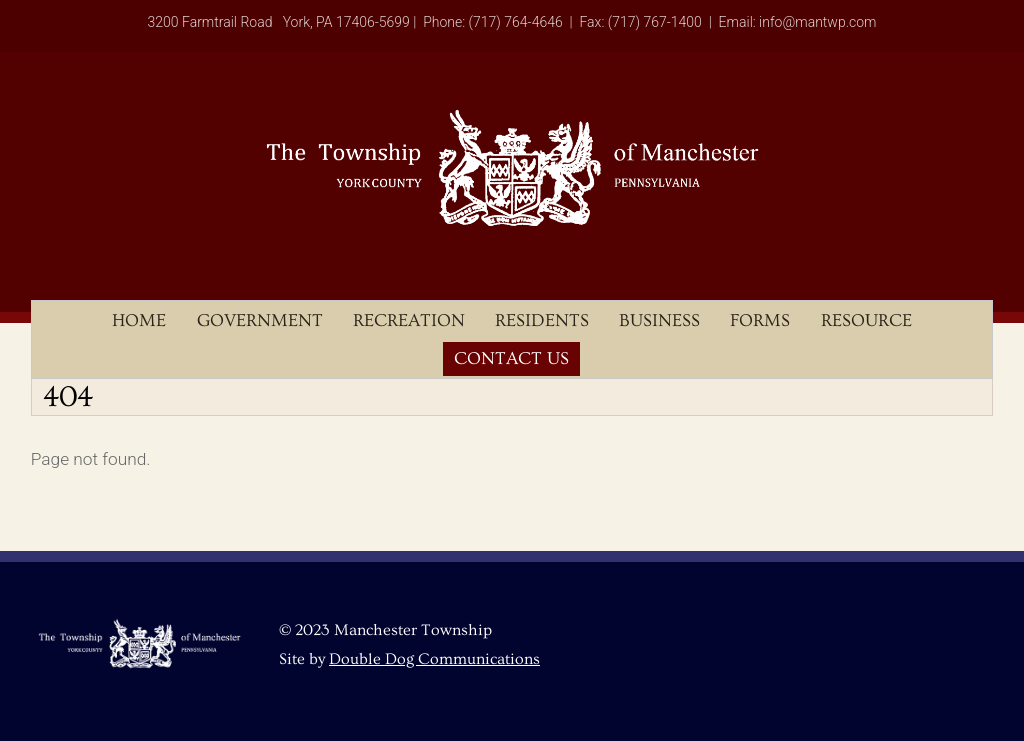  What do you see at coordinates (260, 320) in the screenshot?
I see `Government` at bounding box center [260, 320].